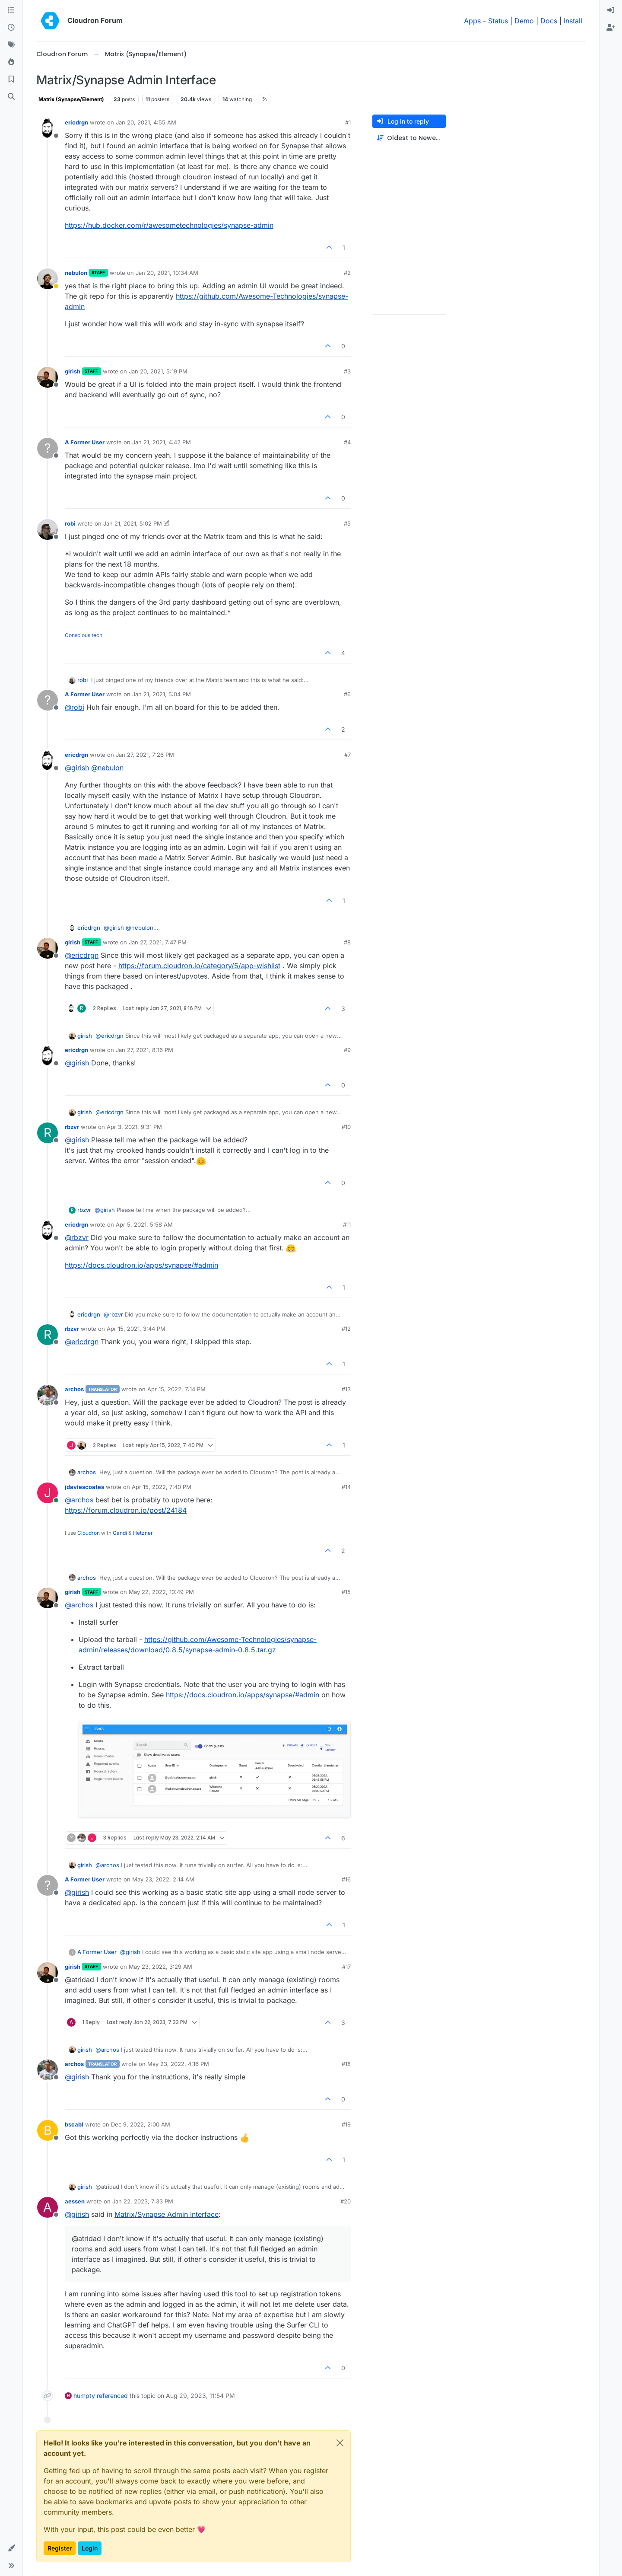 The image size is (622, 2576). I want to click on Jan 20, 2021, 10:34 AM, so click(167, 272).